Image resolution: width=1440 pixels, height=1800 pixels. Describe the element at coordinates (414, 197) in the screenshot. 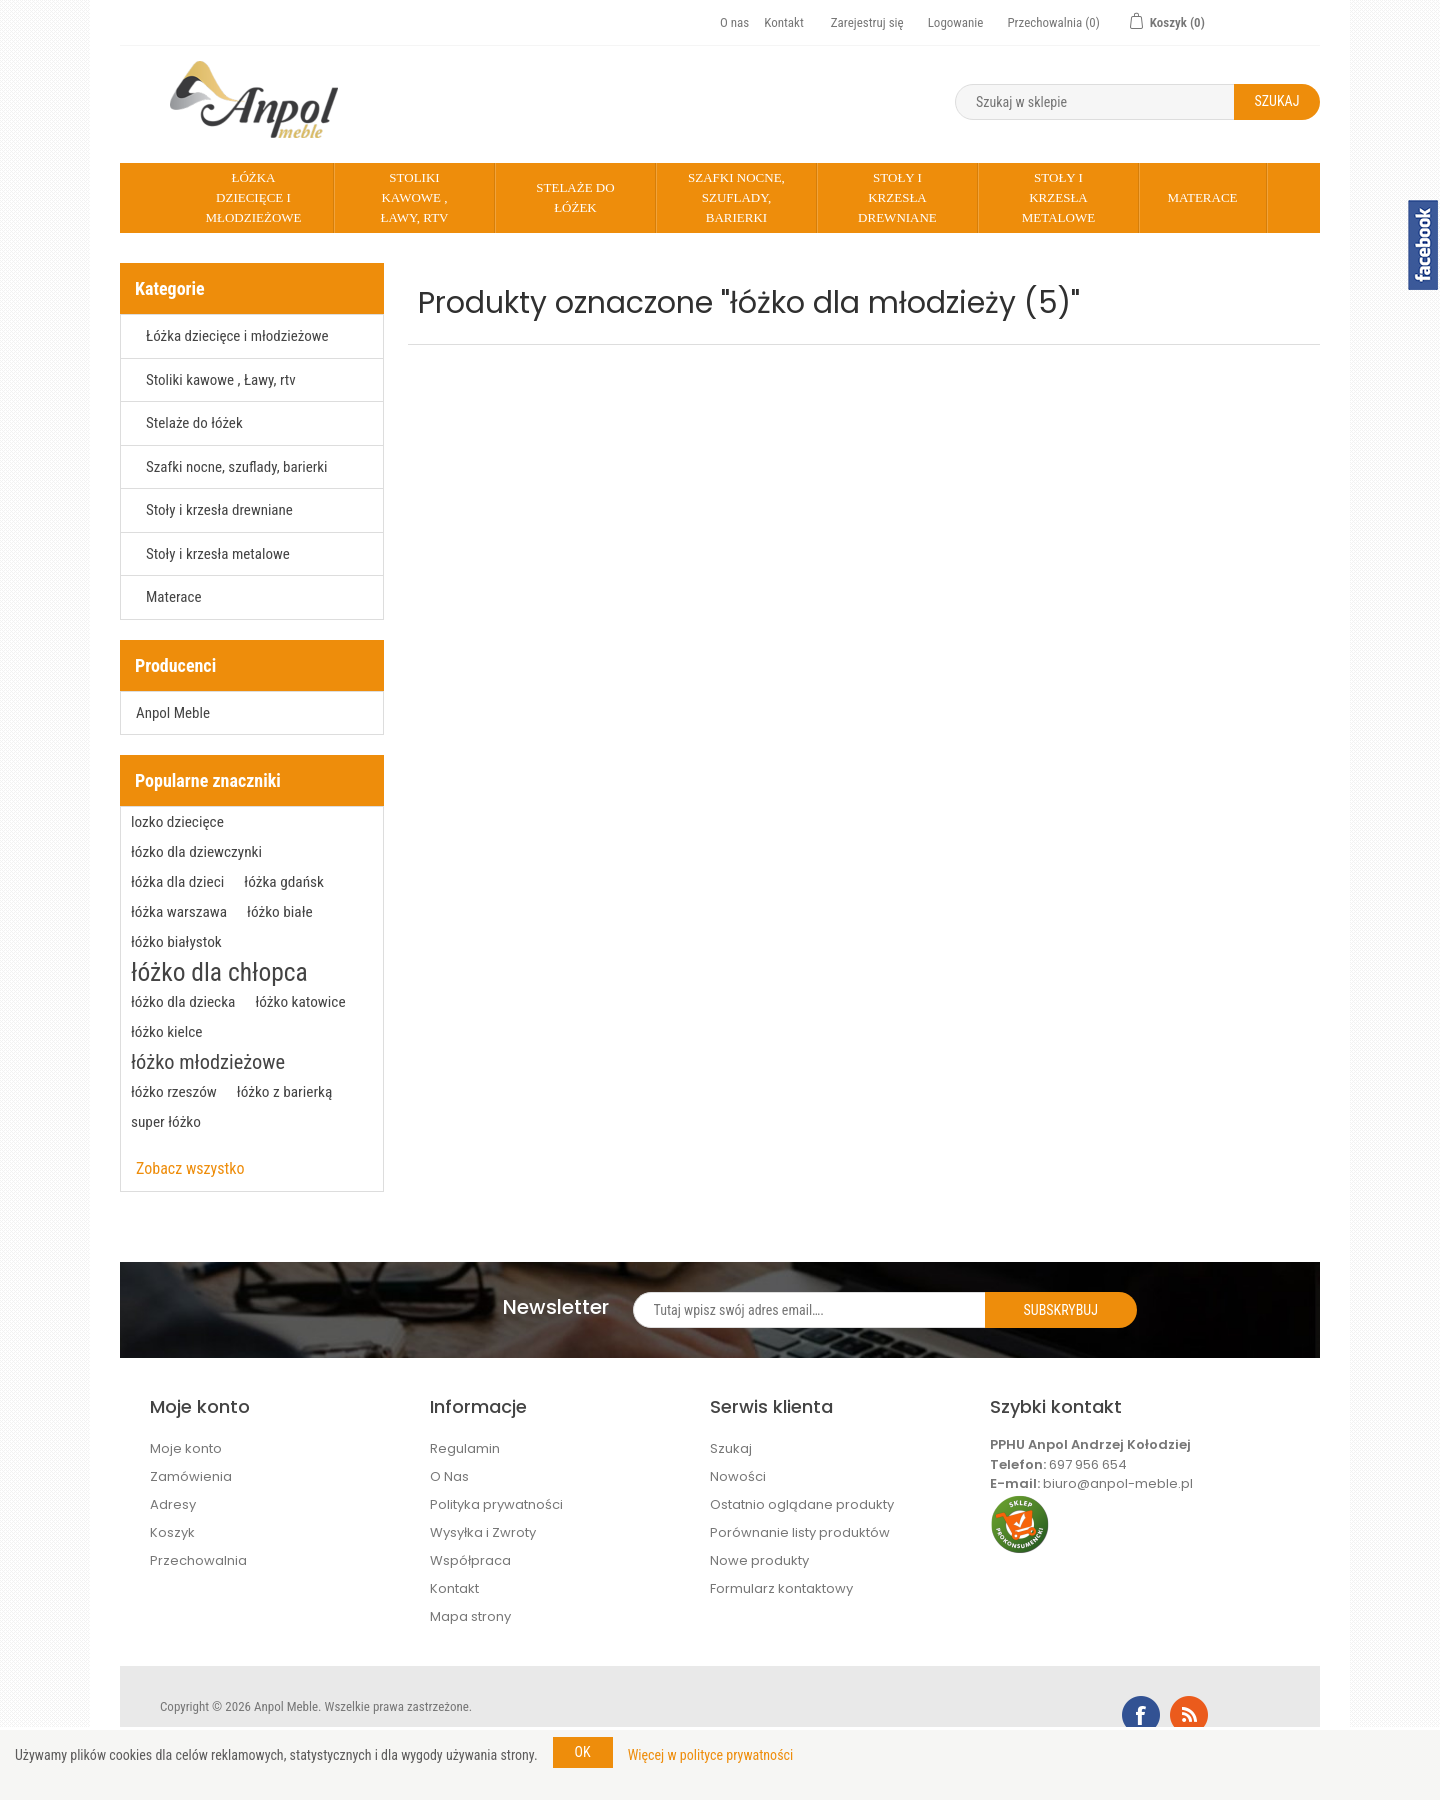

I see `Stoliki kawowe , Ławy, rtv` at that location.